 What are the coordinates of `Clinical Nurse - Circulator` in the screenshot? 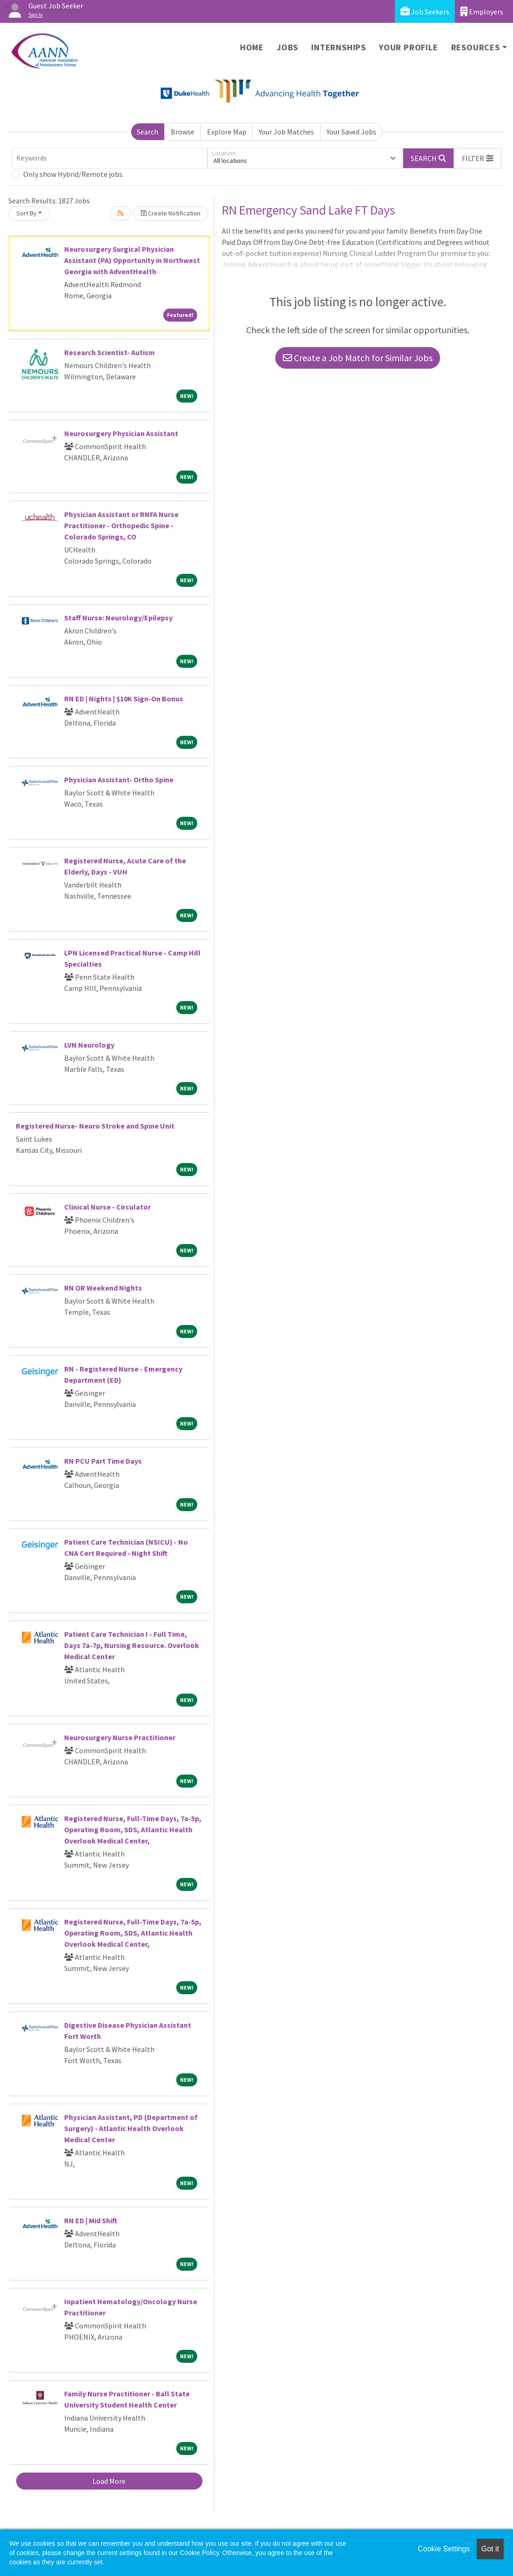 It's located at (107, 1206).